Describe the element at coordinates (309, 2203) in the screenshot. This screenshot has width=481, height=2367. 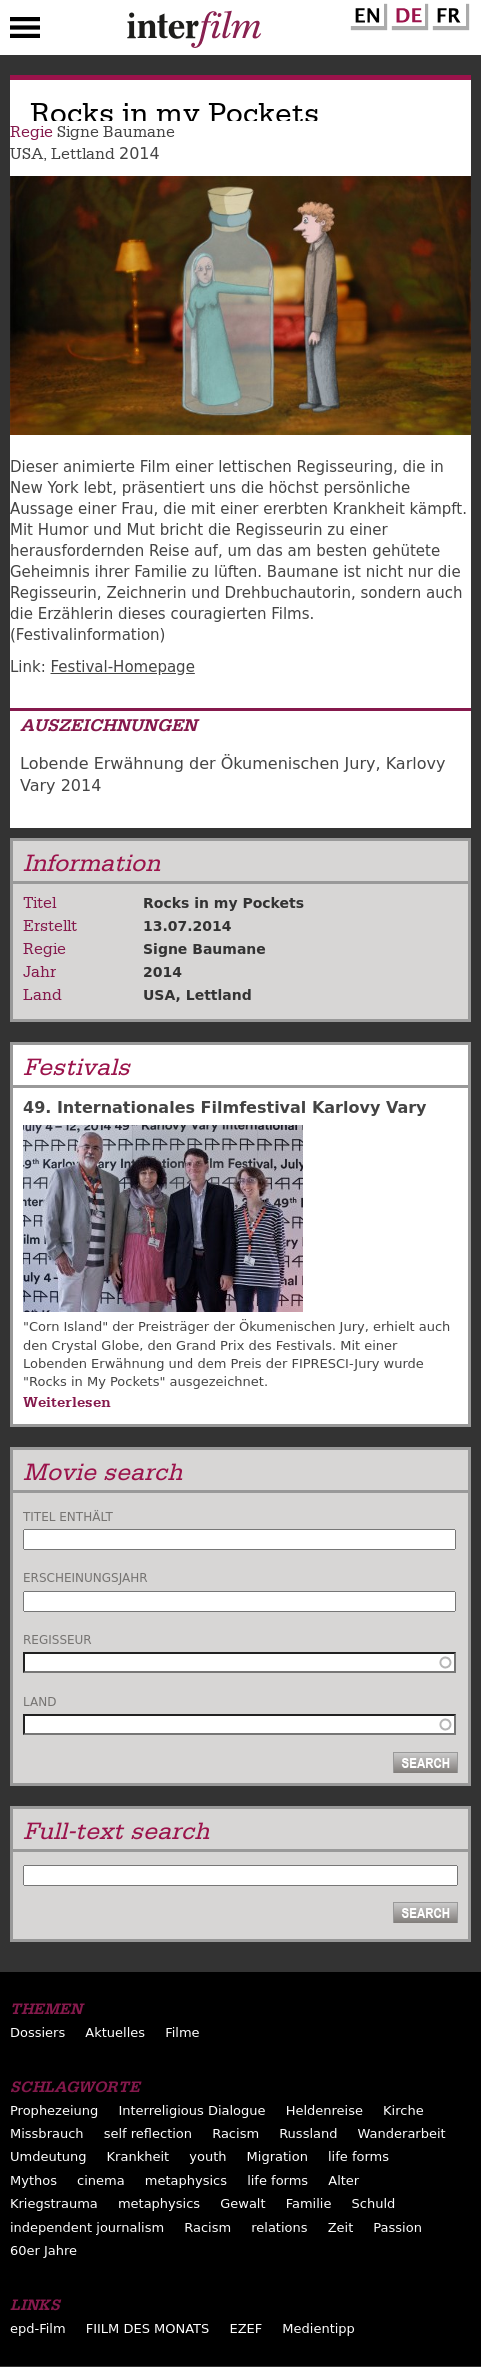
I see `Familie` at that location.